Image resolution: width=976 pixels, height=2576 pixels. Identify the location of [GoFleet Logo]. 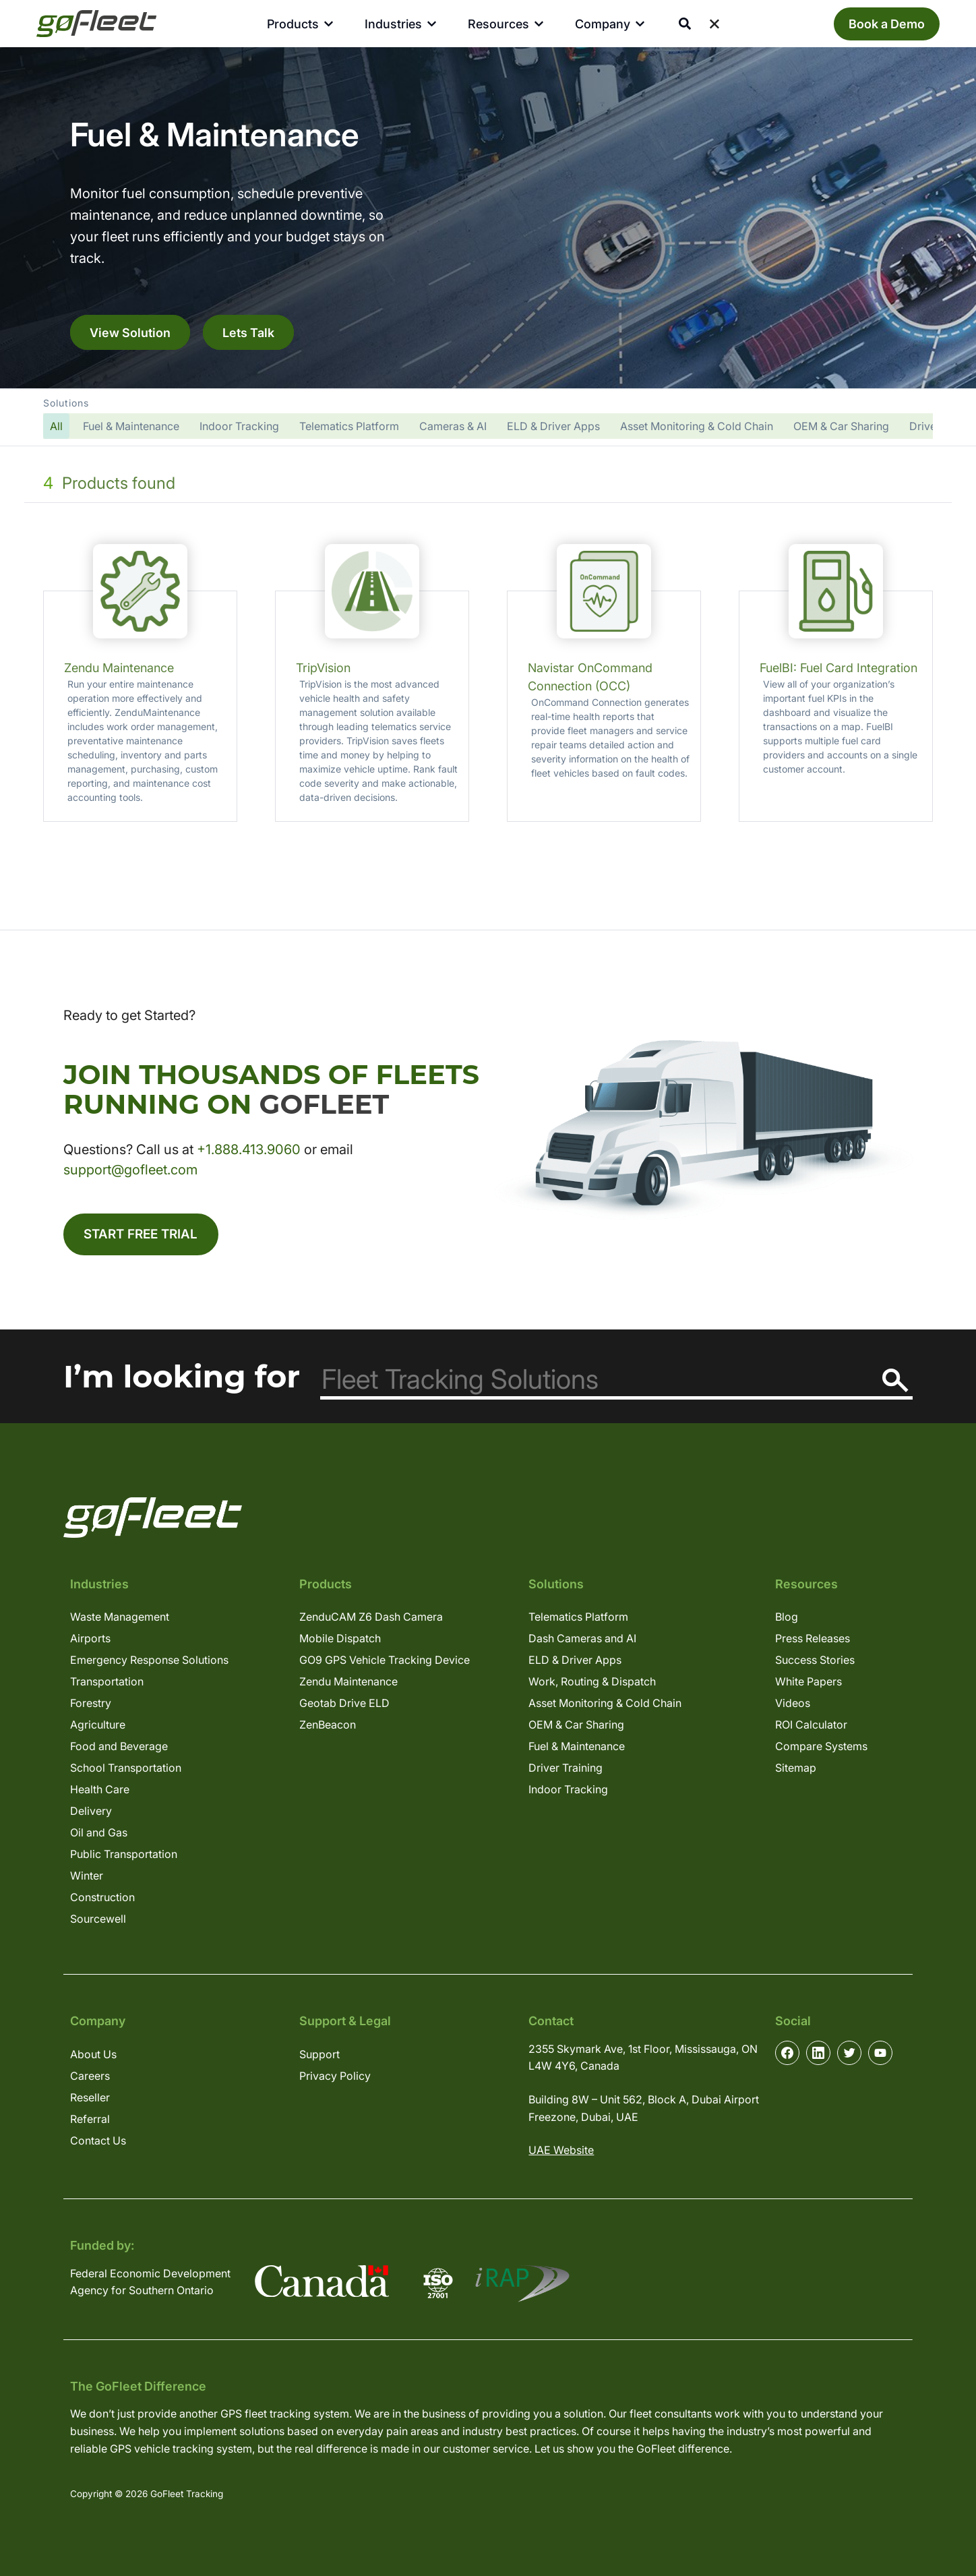
(96, 23).